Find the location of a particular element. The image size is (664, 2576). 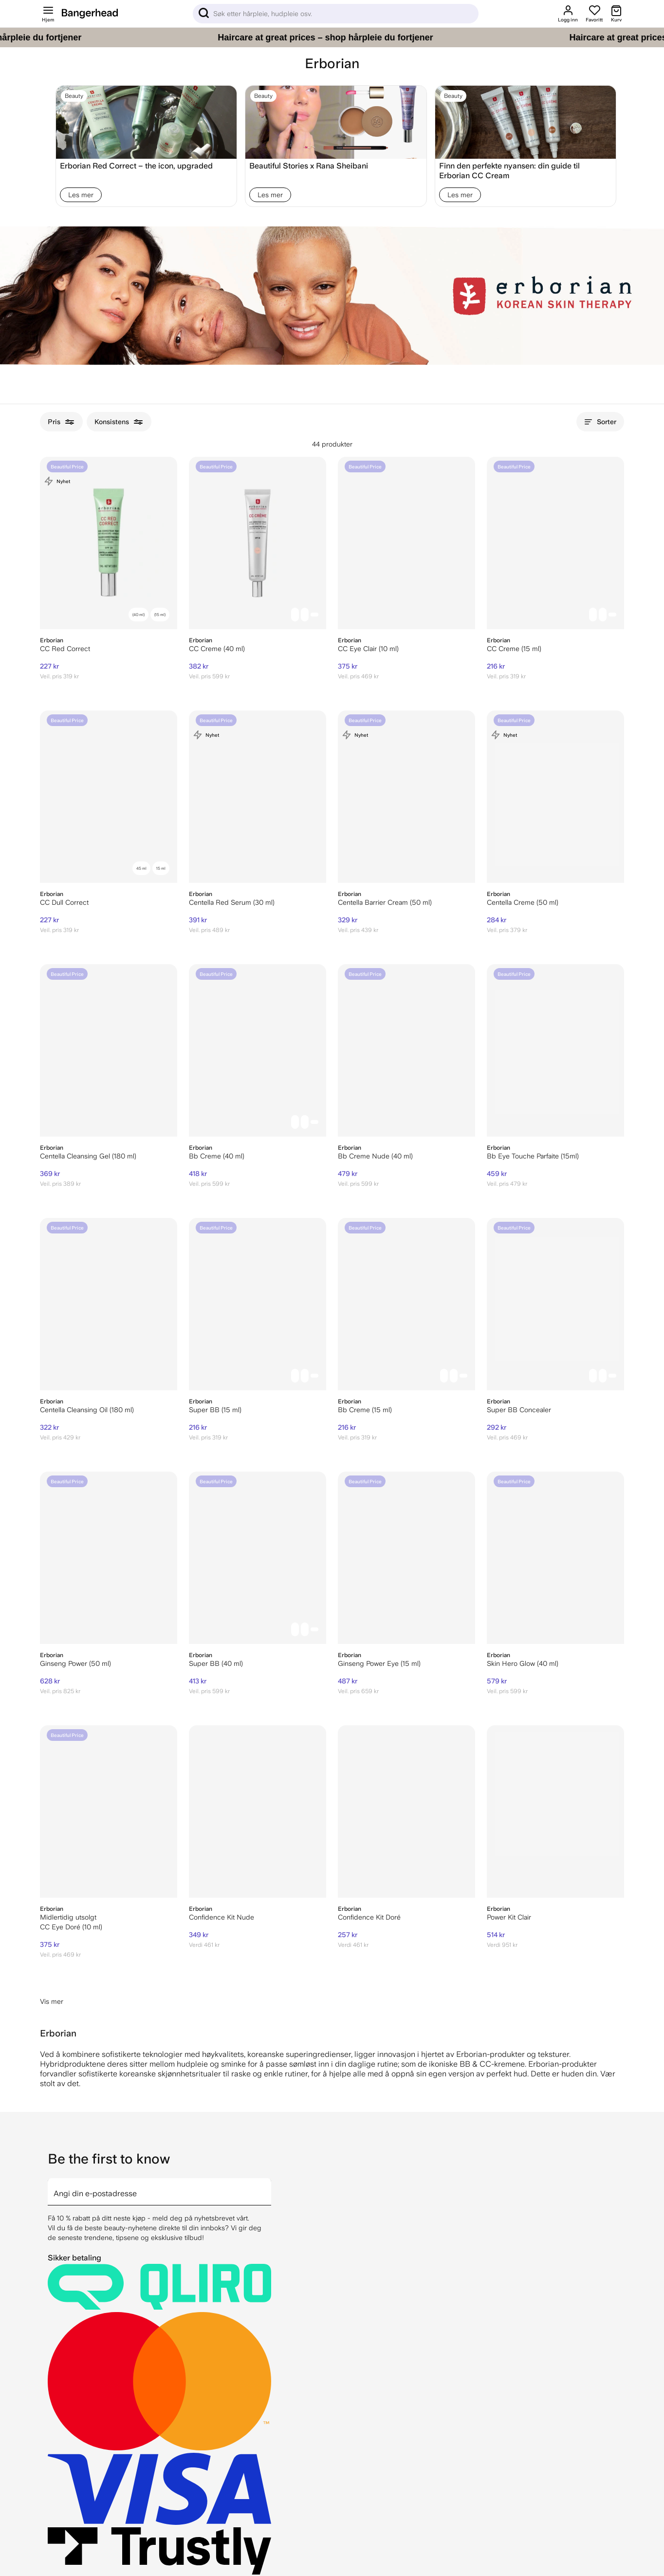

Centella Red Serum (30 ml) is located at coordinates (232, 902).